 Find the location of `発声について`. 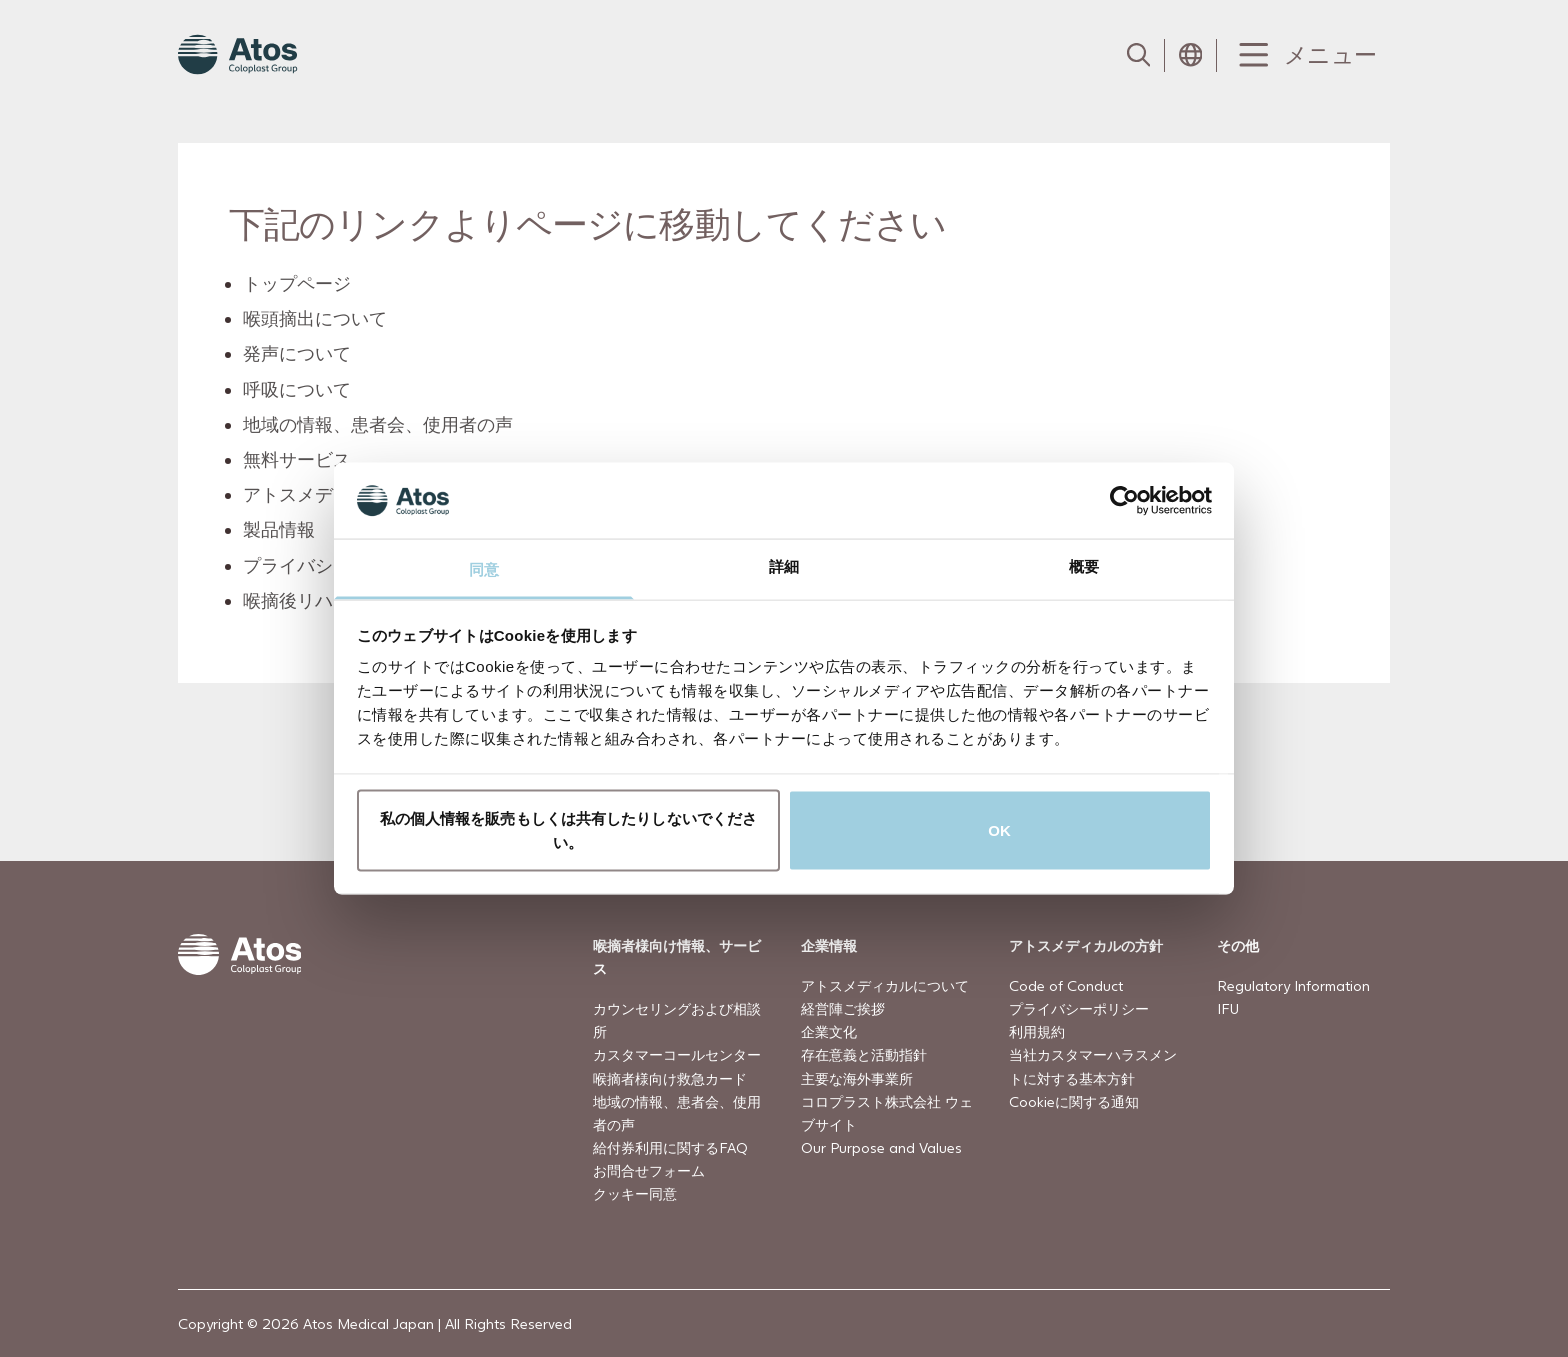

発声について is located at coordinates (298, 353).